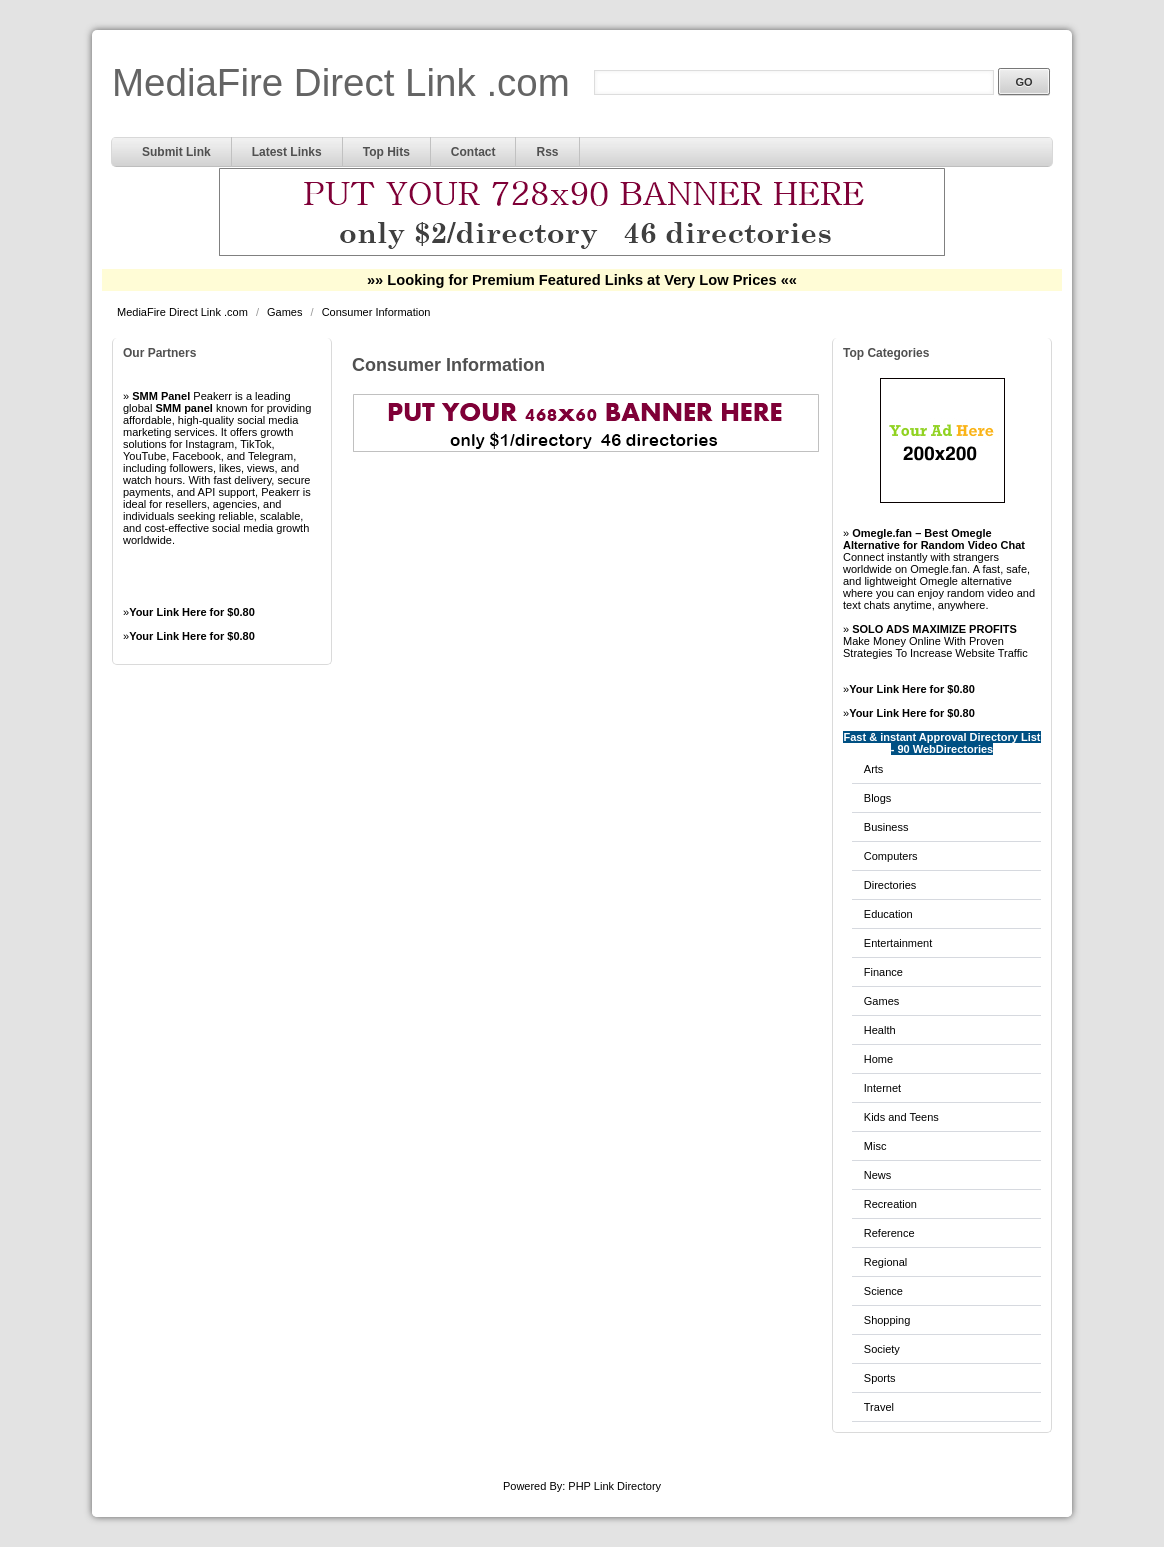 The image size is (1164, 1547). What do you see at coordinates (901, 1117) in the screenshot?
I see `Kids and Teens` at bounding box center [901, 1117].